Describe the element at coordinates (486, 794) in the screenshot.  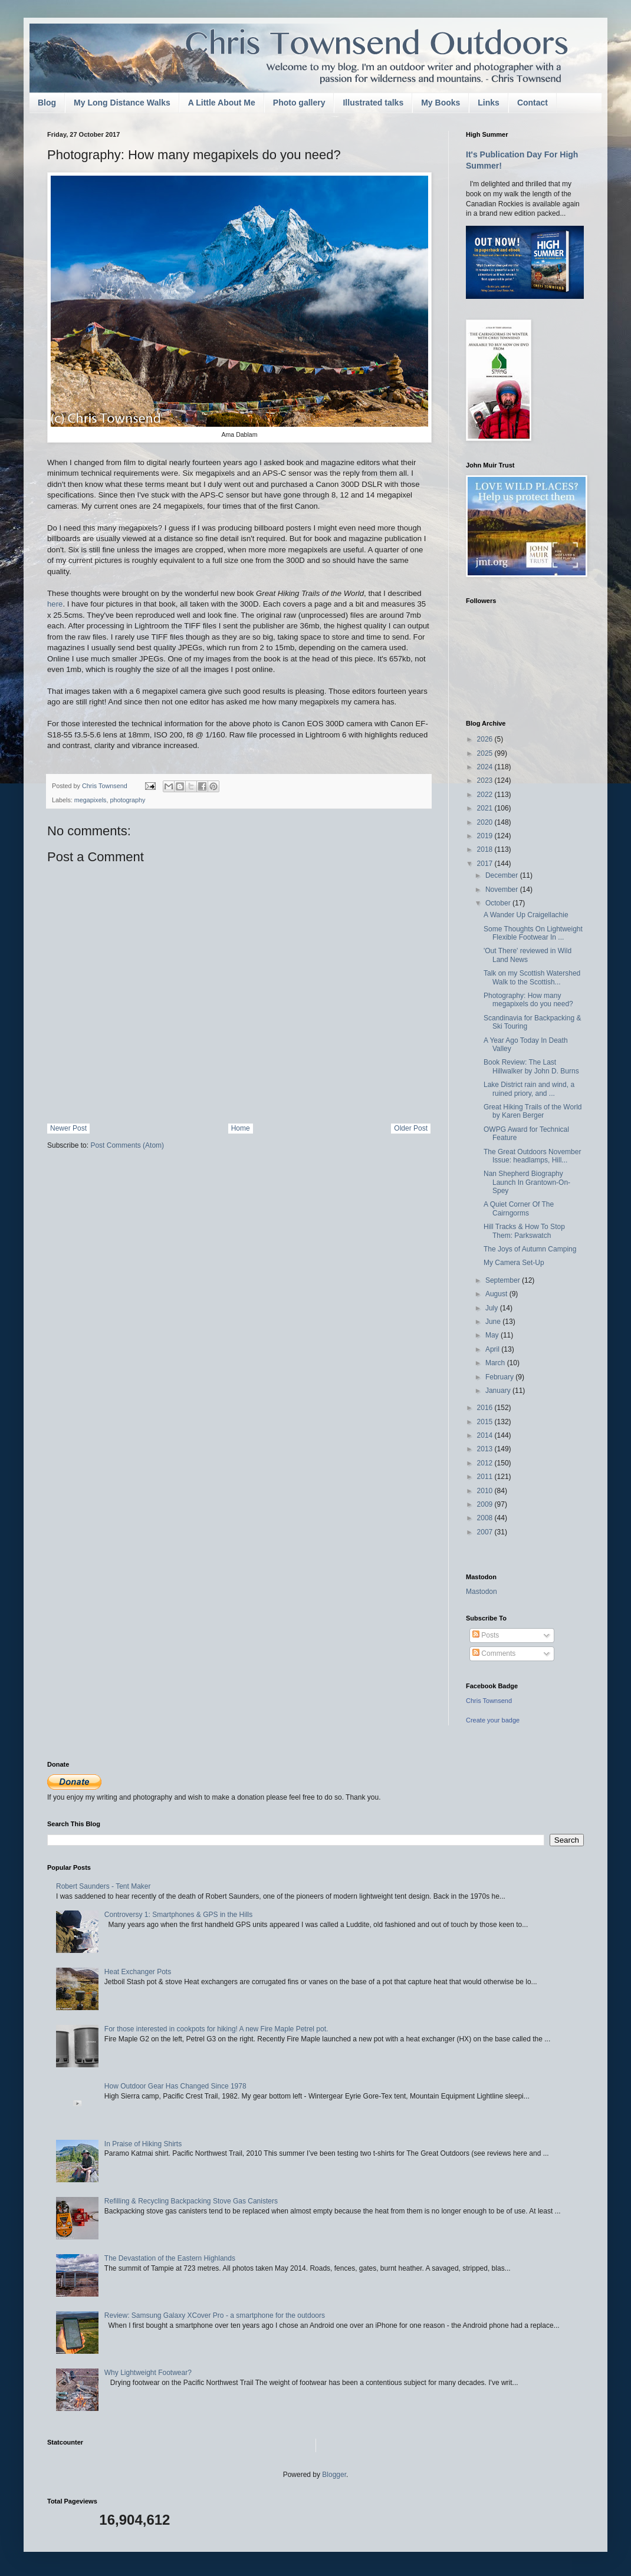
I see `2022` at that location.